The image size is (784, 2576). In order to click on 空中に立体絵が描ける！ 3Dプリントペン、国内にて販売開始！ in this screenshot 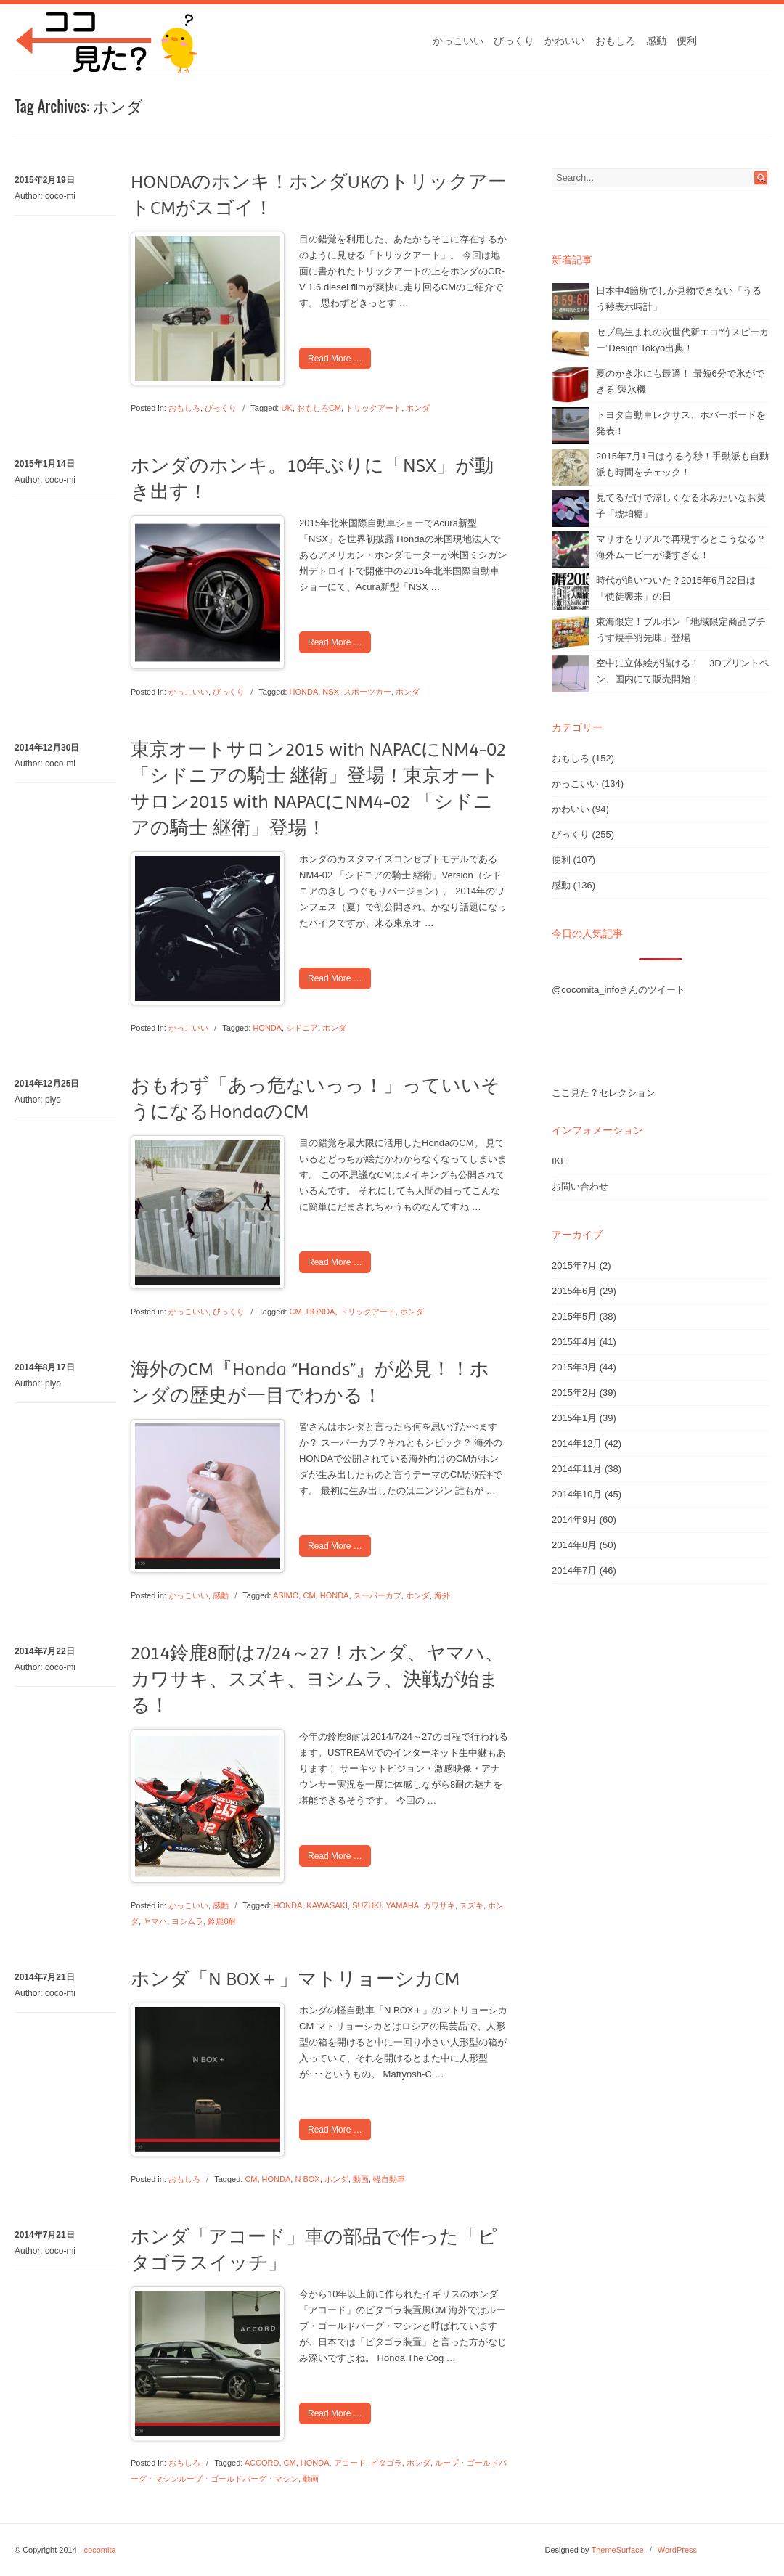, I will do `click(682, 671)`.